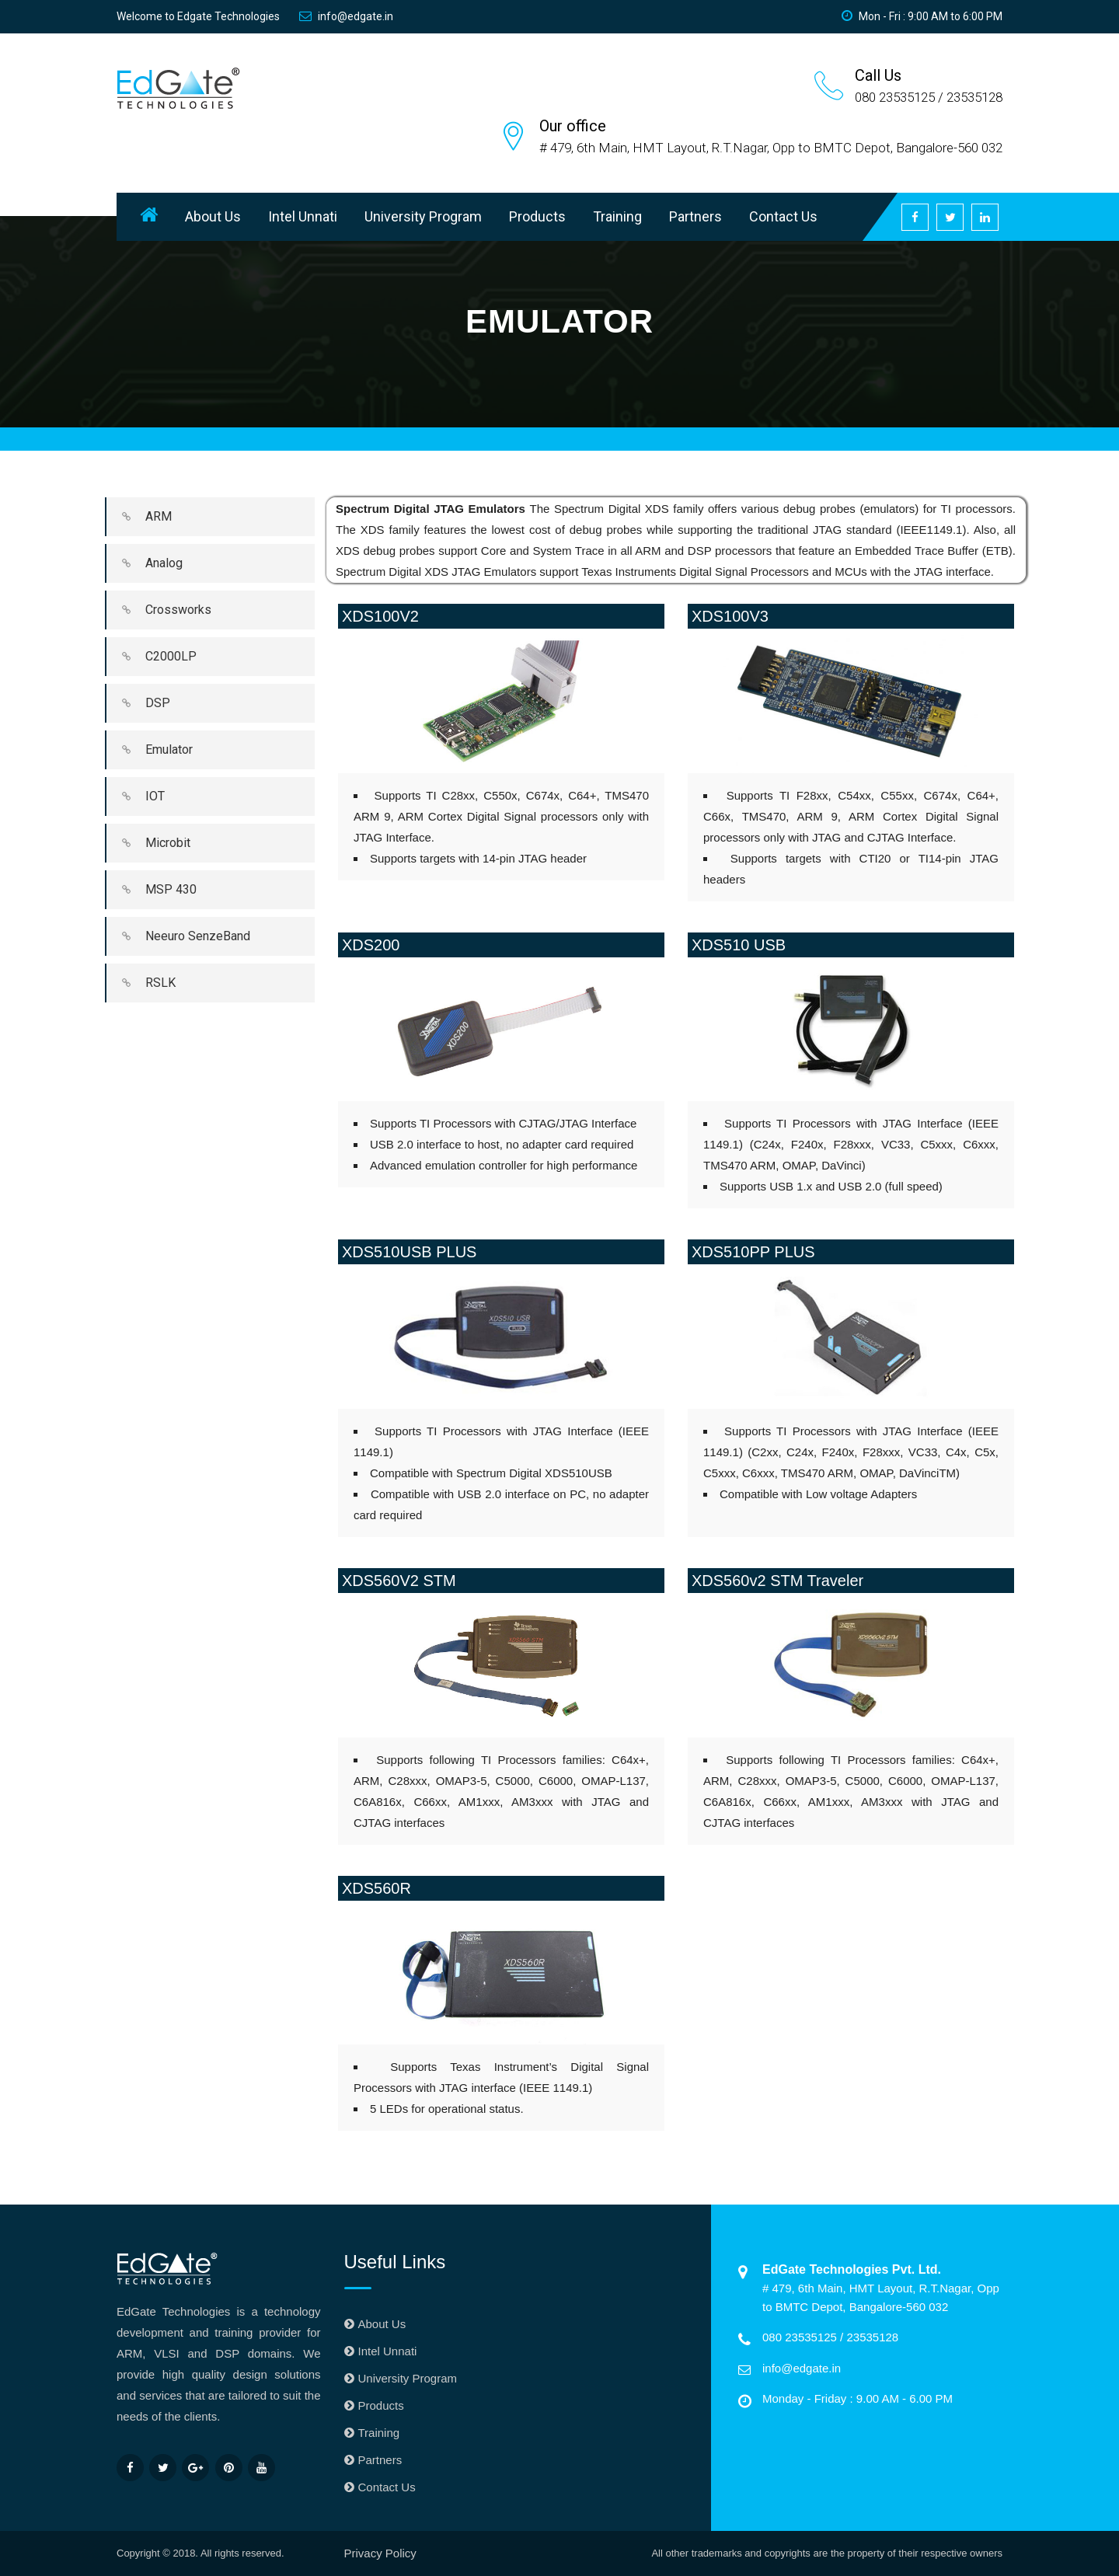 This screenshot has width=1119, height=2576. What do you see at coordinates (149, 749) in the screenshot?
I see `Emulator` at bounding box center [149, 749].